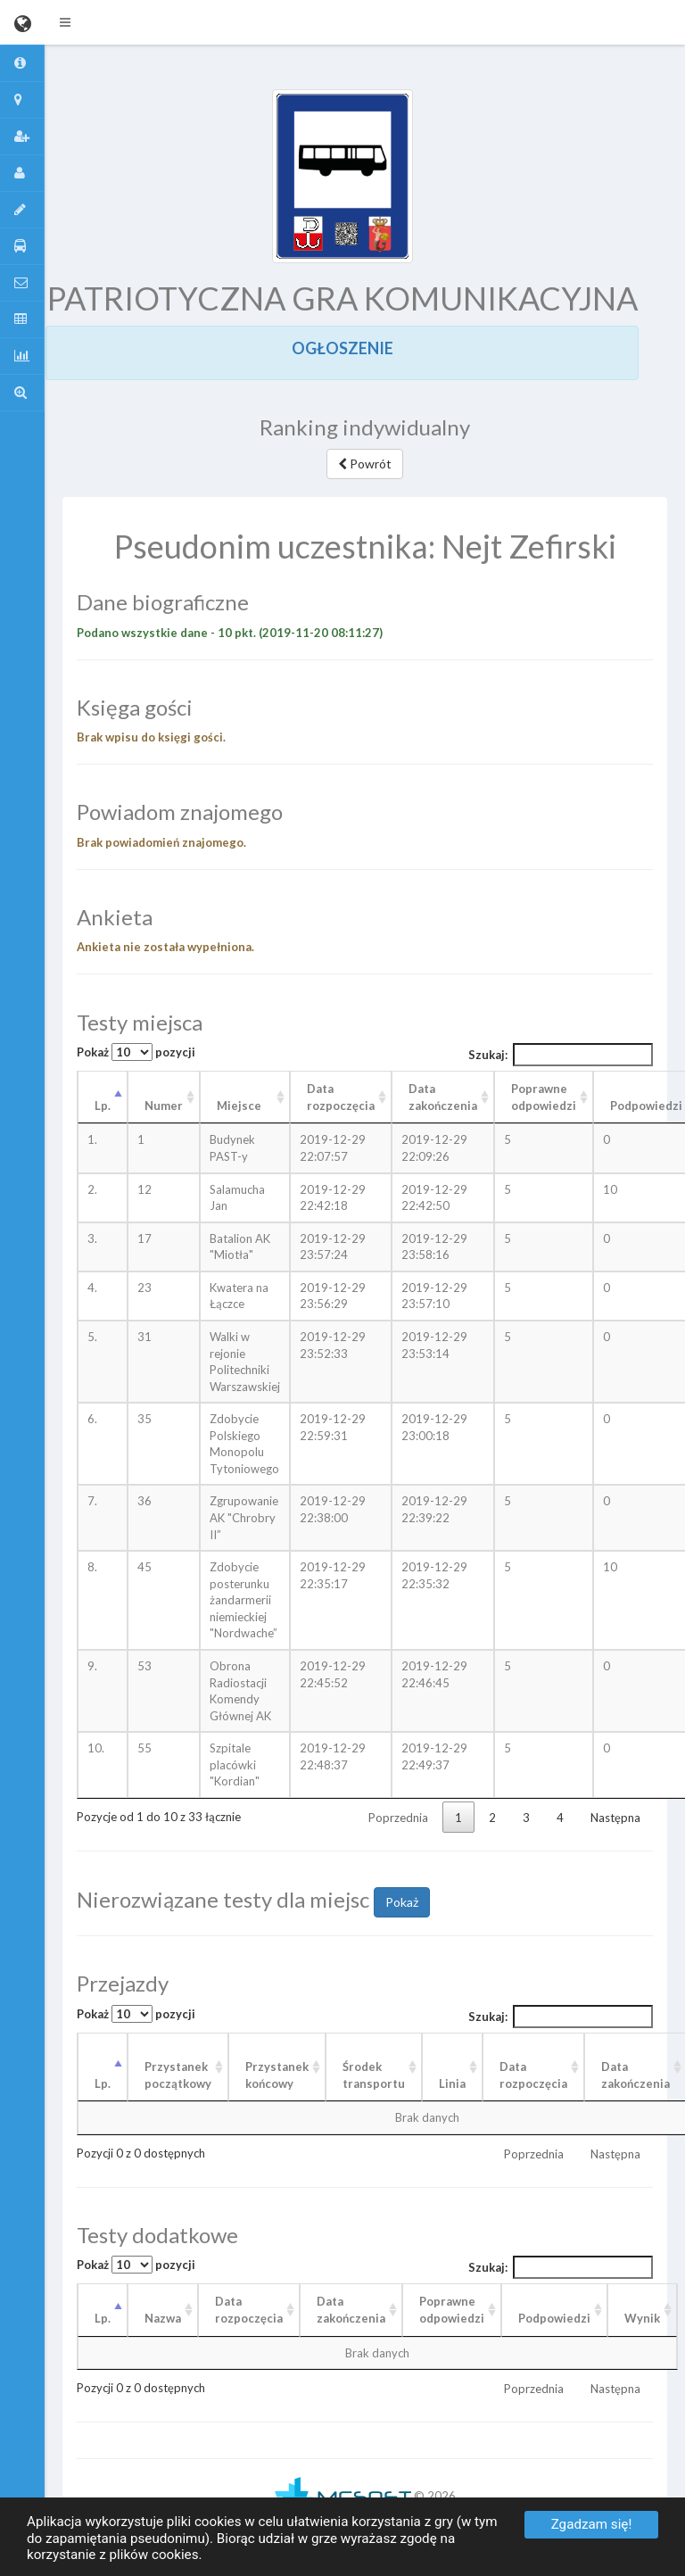 Image resolution: width=685 pixels, height=2576 pixels. Describe the element at coordinates (163, 1105) in the screenshot. I see `Numer [Numer: aktywuj, by posortować kolumnę rosnąco]` at that location.